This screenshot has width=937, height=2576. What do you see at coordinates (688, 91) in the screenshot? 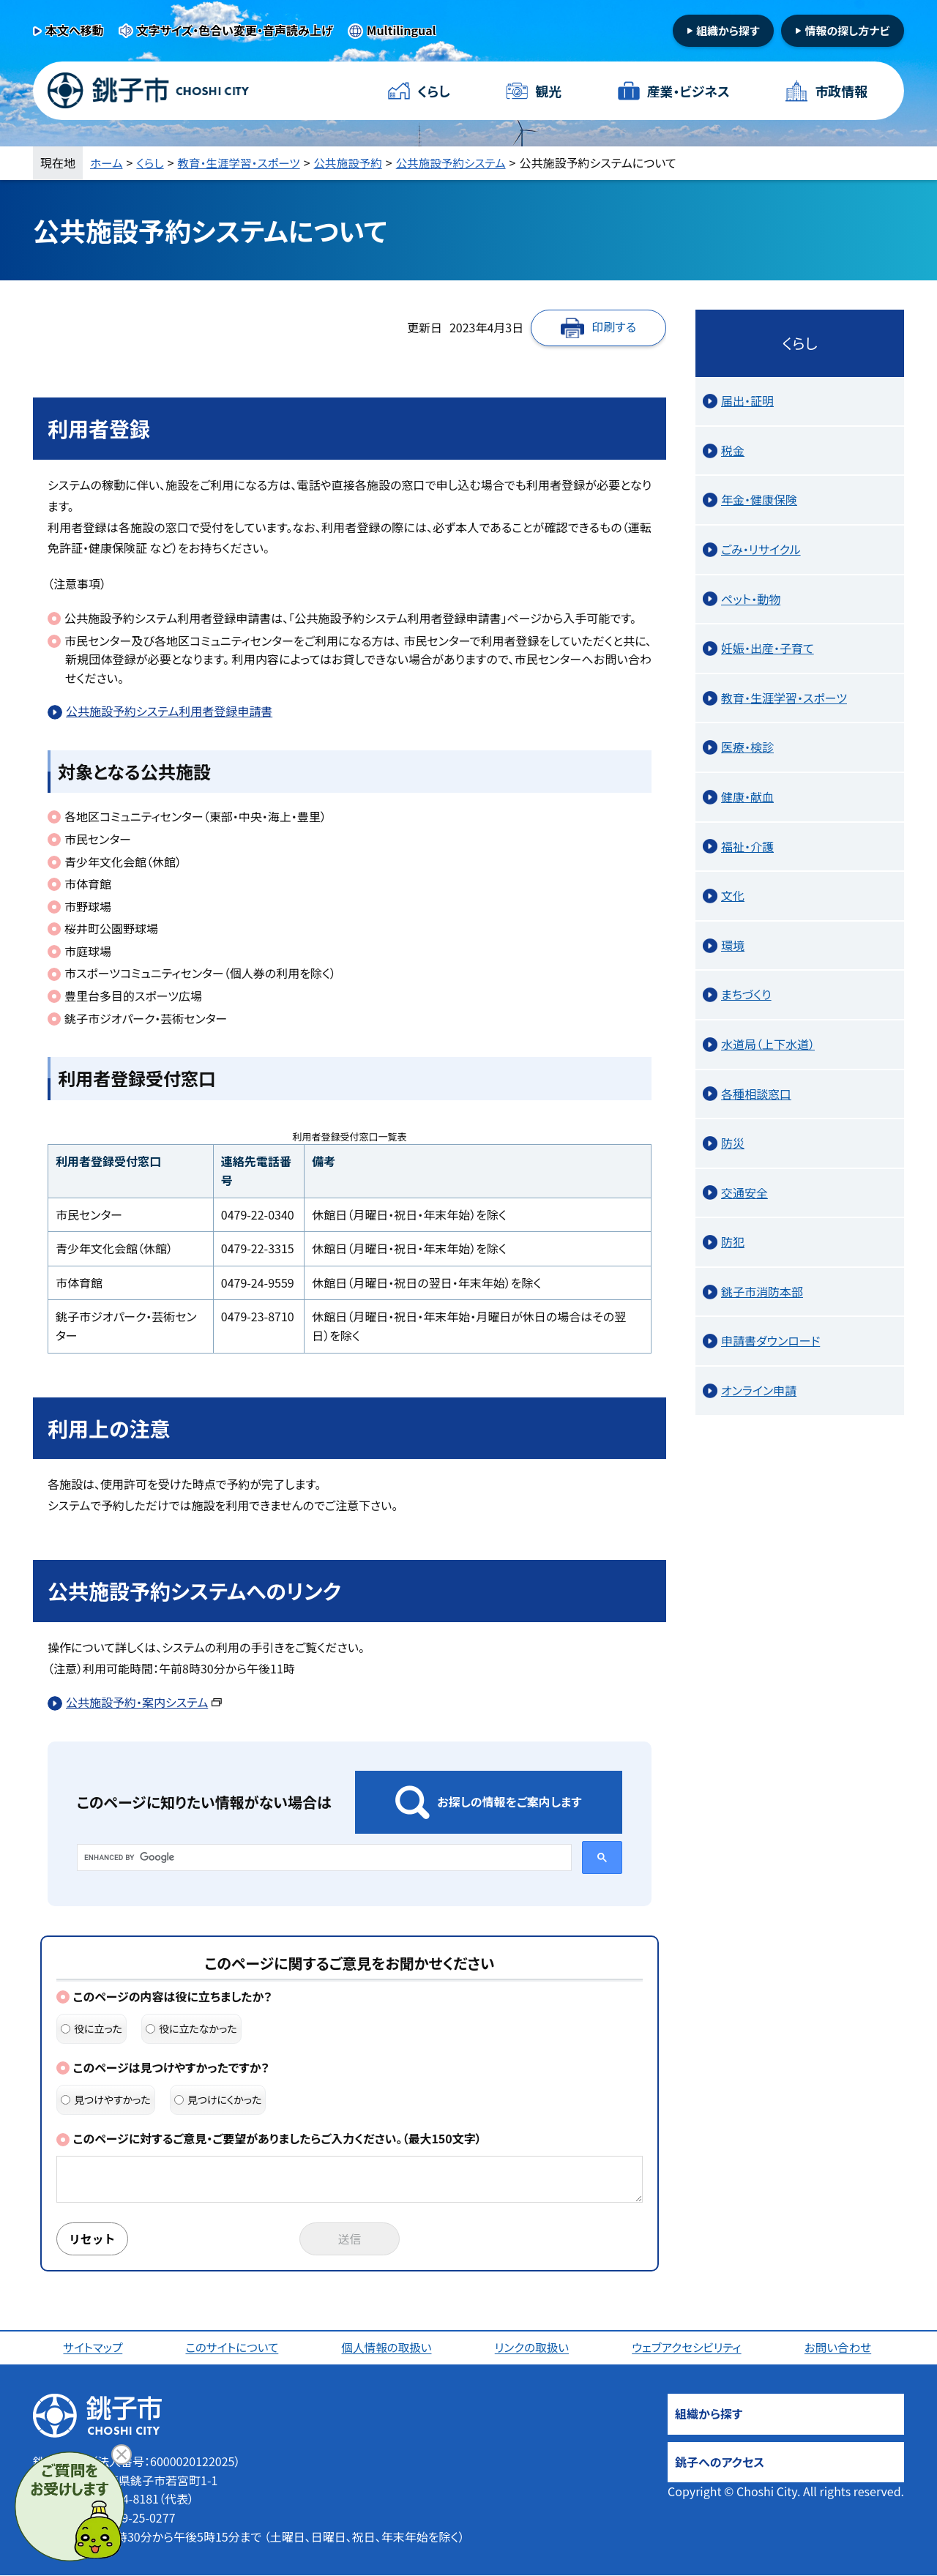
I see `産業・` at bounding box center [688, 91].